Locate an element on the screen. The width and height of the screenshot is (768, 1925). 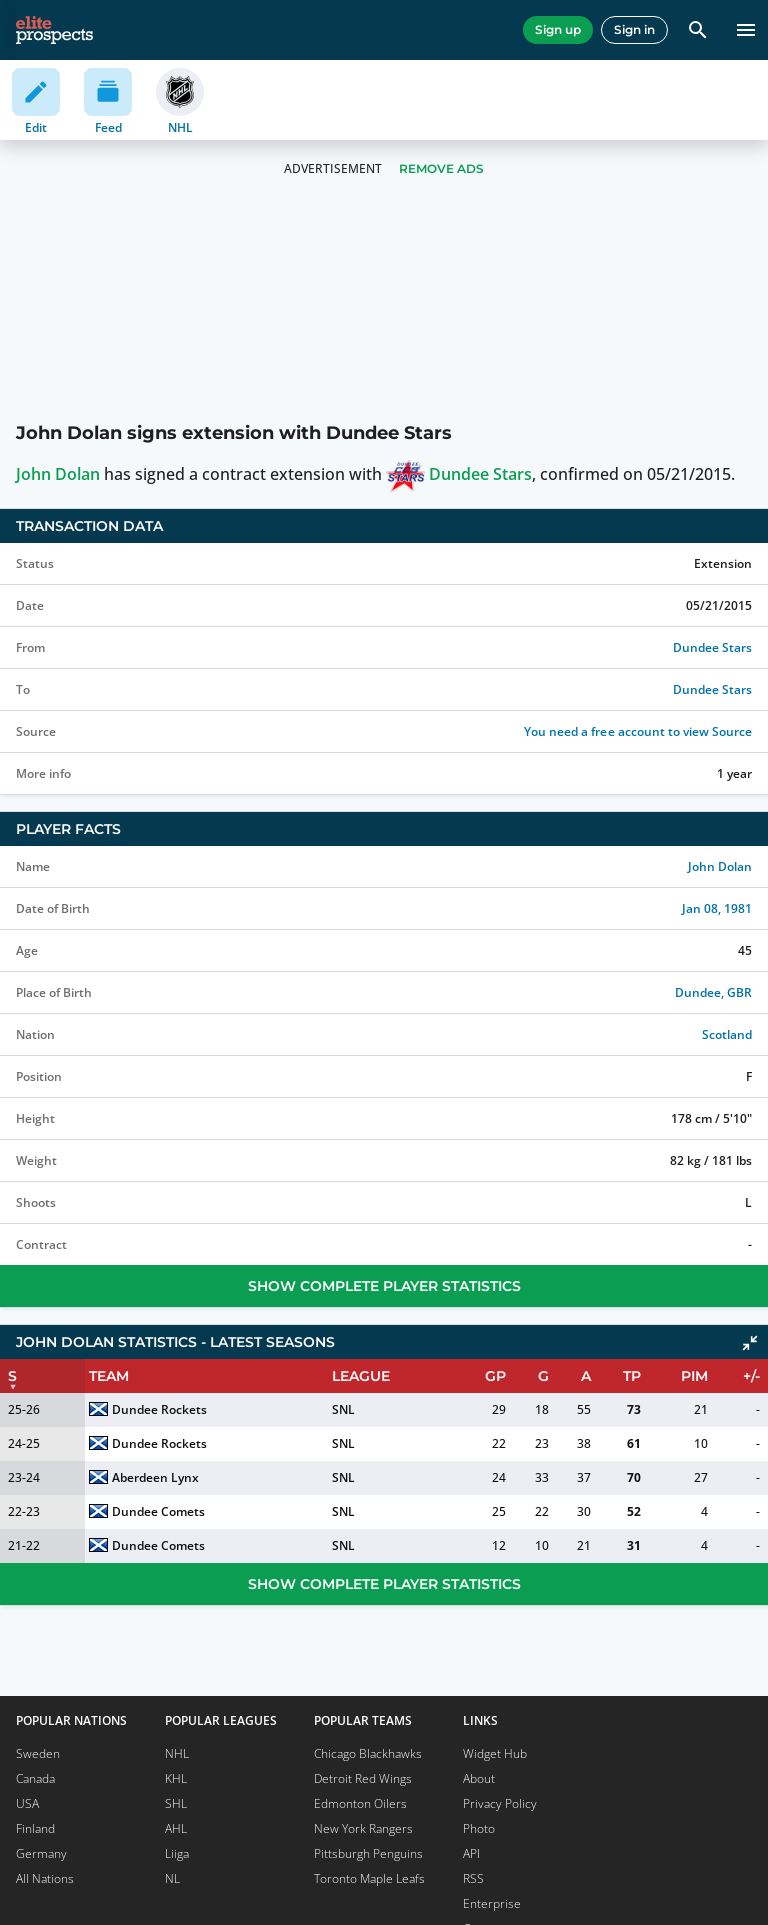
John Dolan is located at coordinates (58, 474).